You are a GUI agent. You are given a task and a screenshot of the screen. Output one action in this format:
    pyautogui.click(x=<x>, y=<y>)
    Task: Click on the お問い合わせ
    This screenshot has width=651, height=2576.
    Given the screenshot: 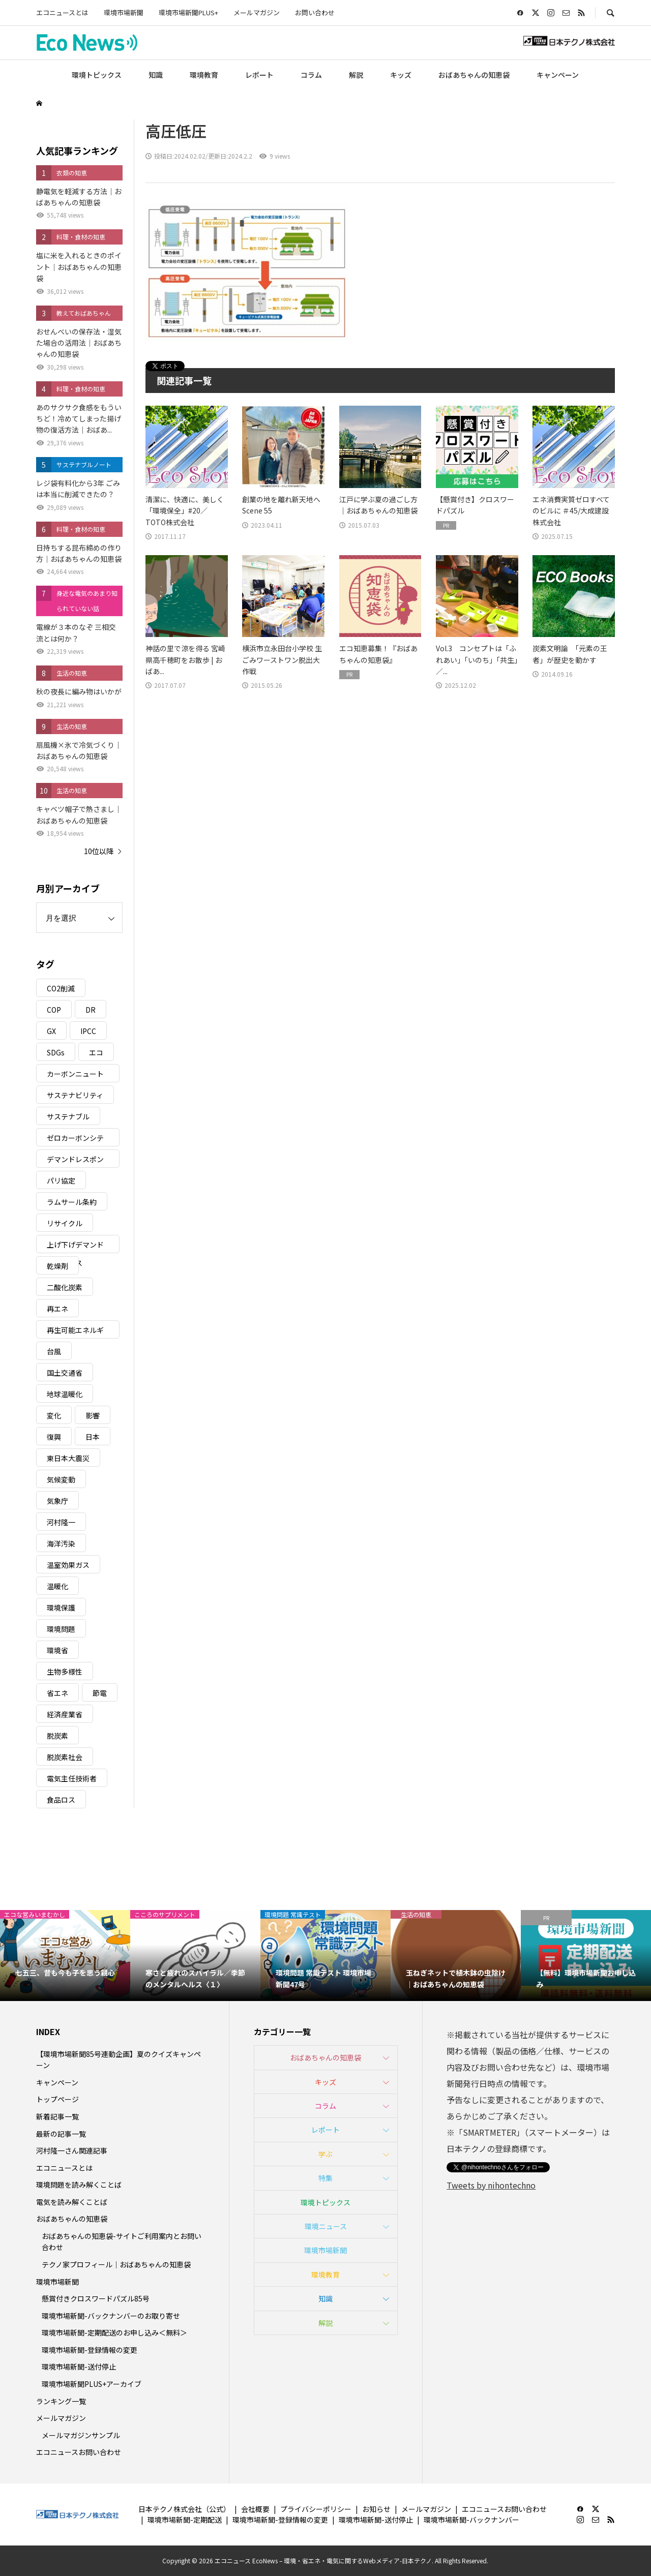 What is the action you would take?
    pyautogui.click(x=315, y=12)
    